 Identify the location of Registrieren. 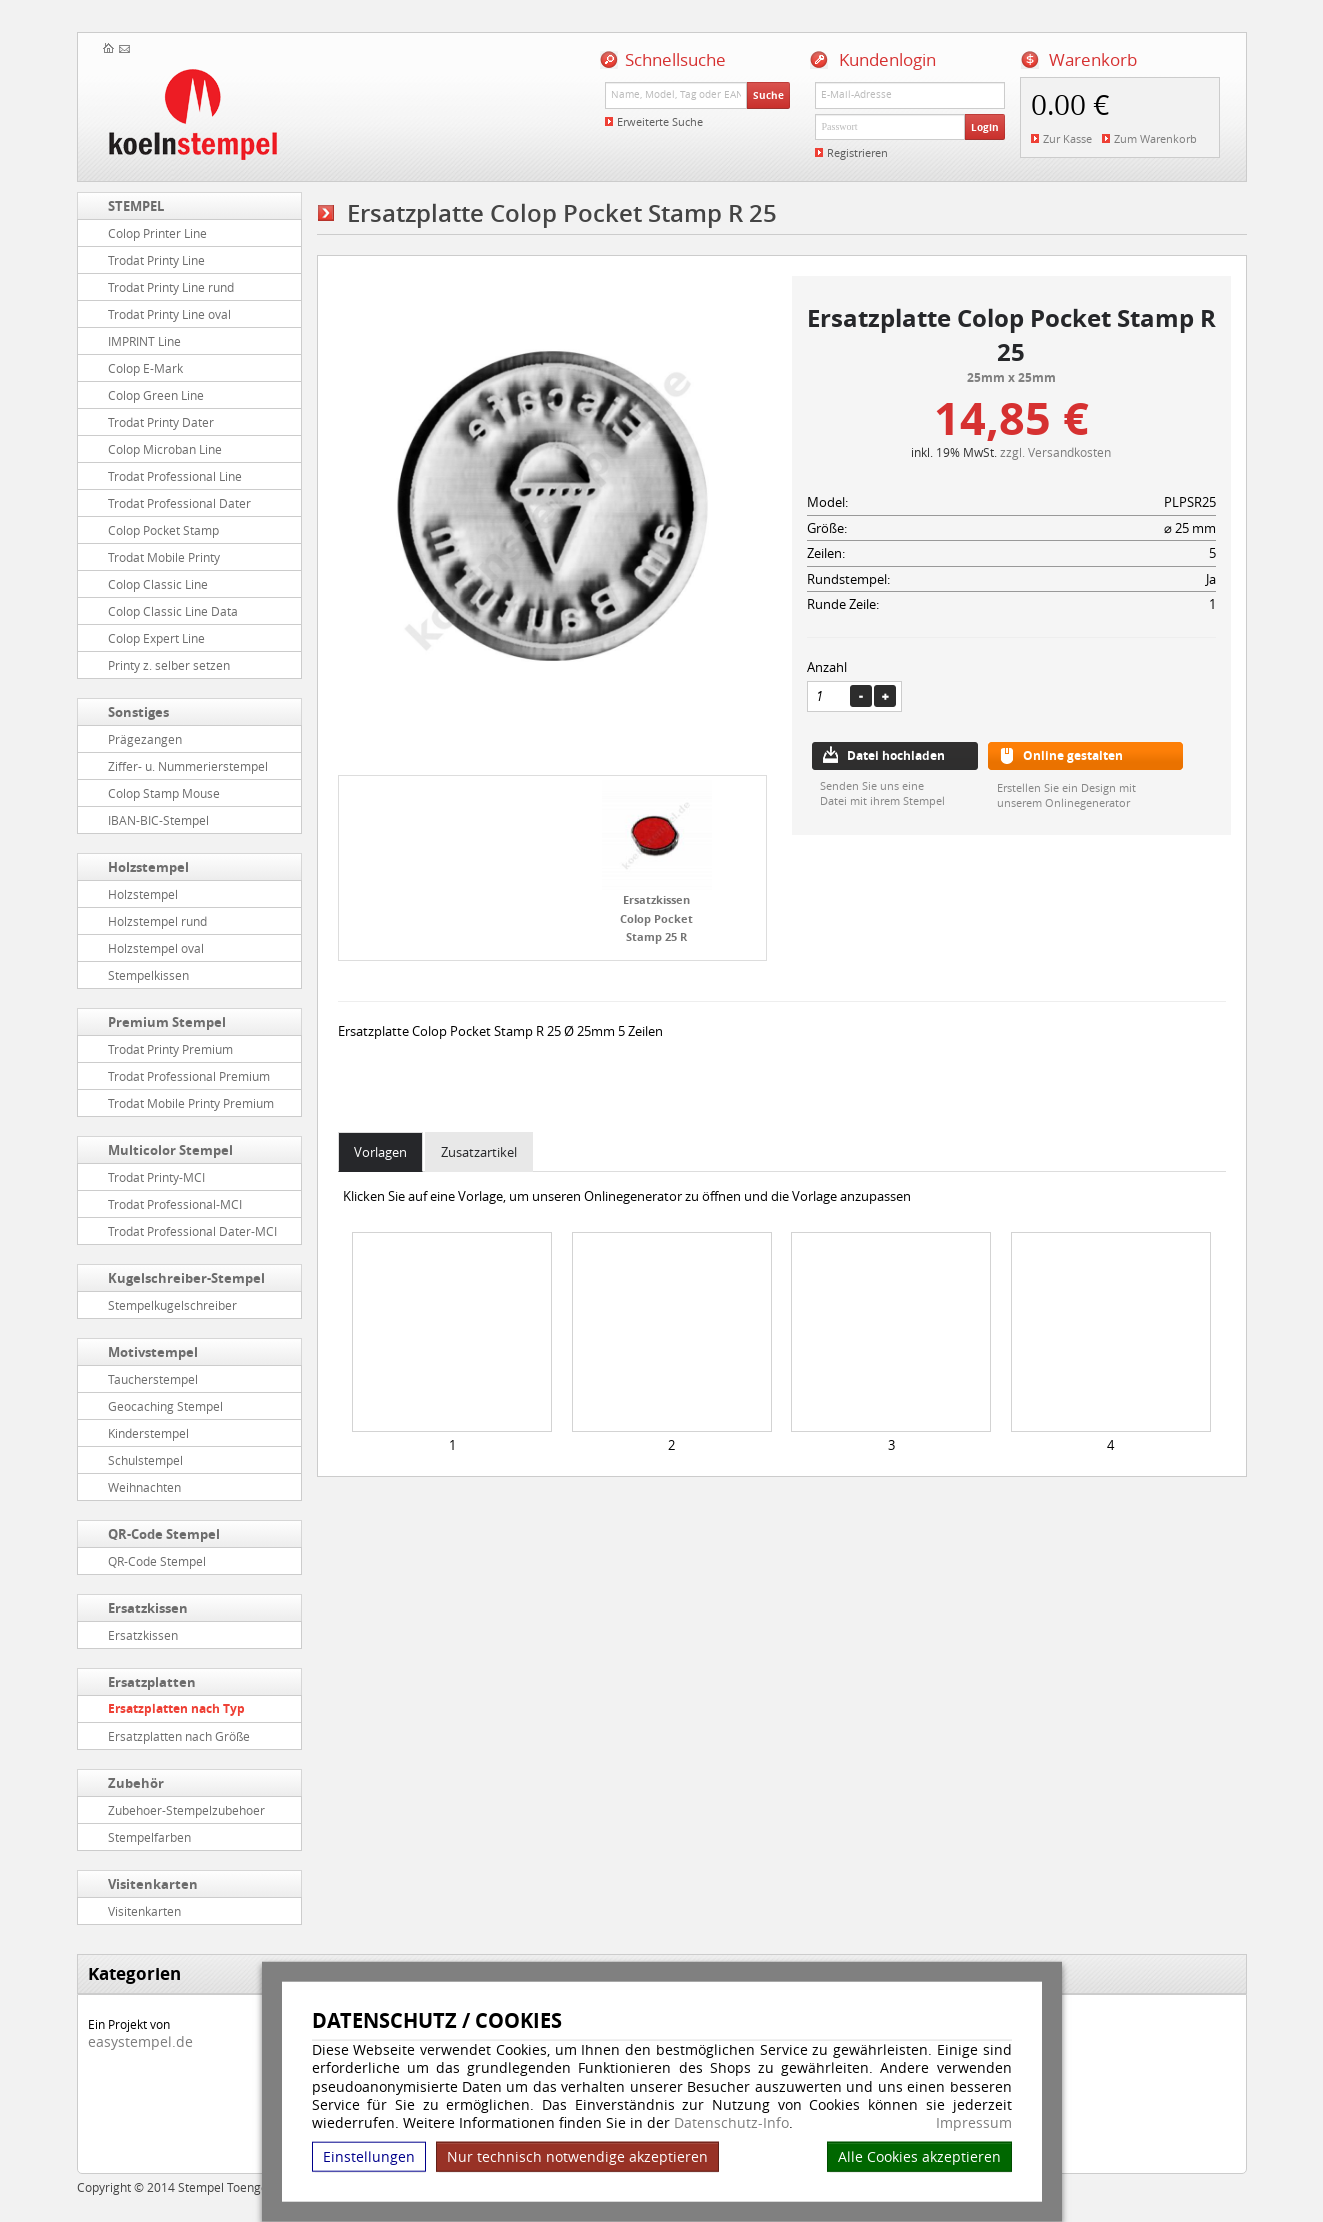
(857, 152).